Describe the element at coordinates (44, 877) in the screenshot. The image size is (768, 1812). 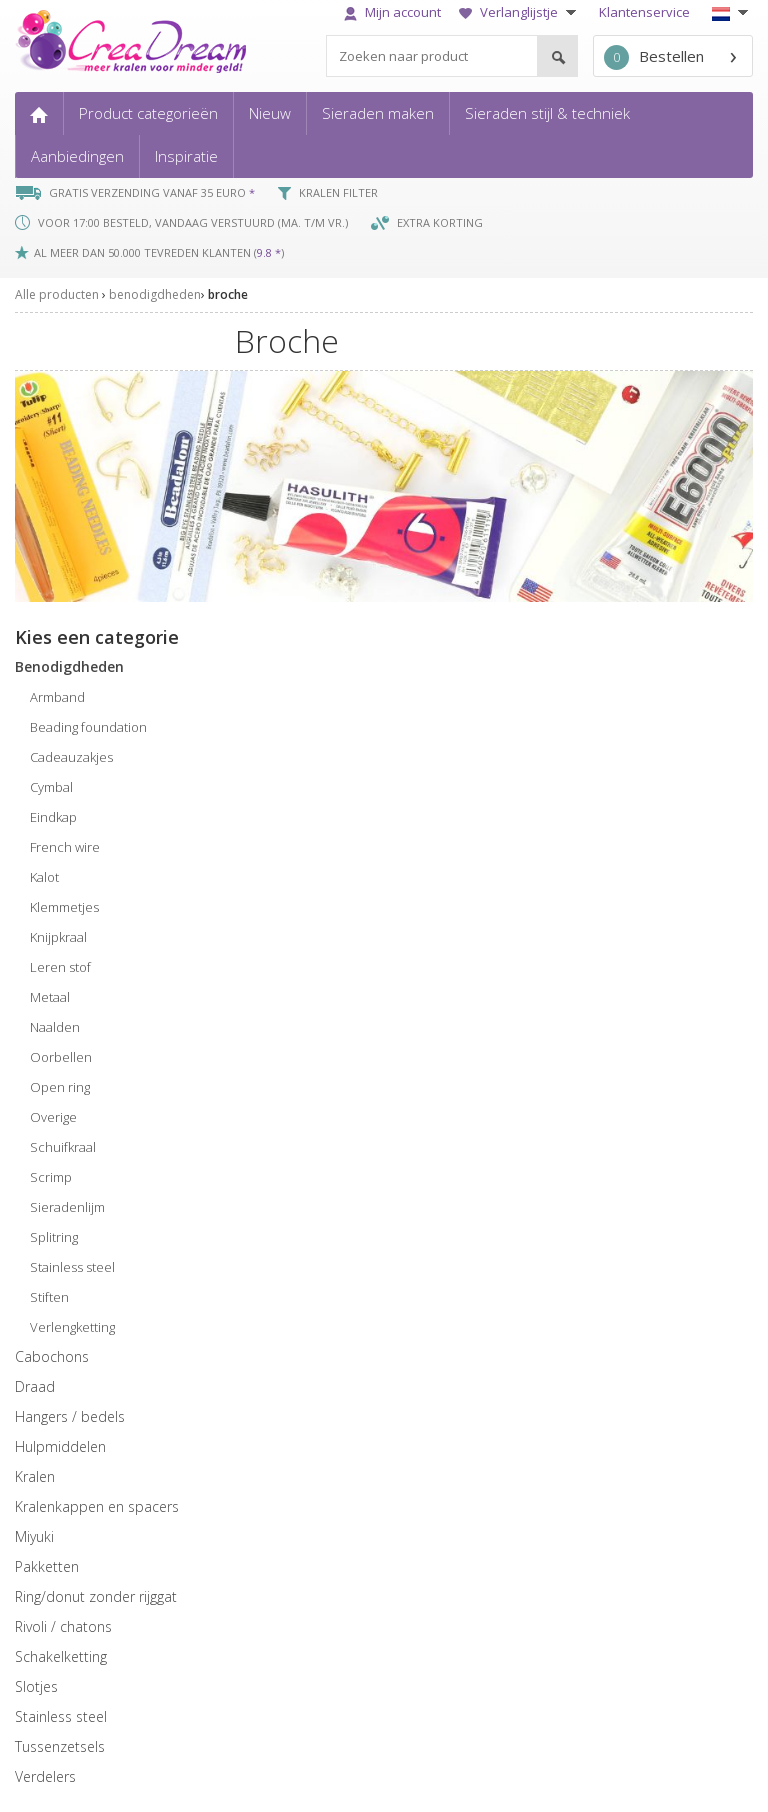
I see `kalot` at that location.